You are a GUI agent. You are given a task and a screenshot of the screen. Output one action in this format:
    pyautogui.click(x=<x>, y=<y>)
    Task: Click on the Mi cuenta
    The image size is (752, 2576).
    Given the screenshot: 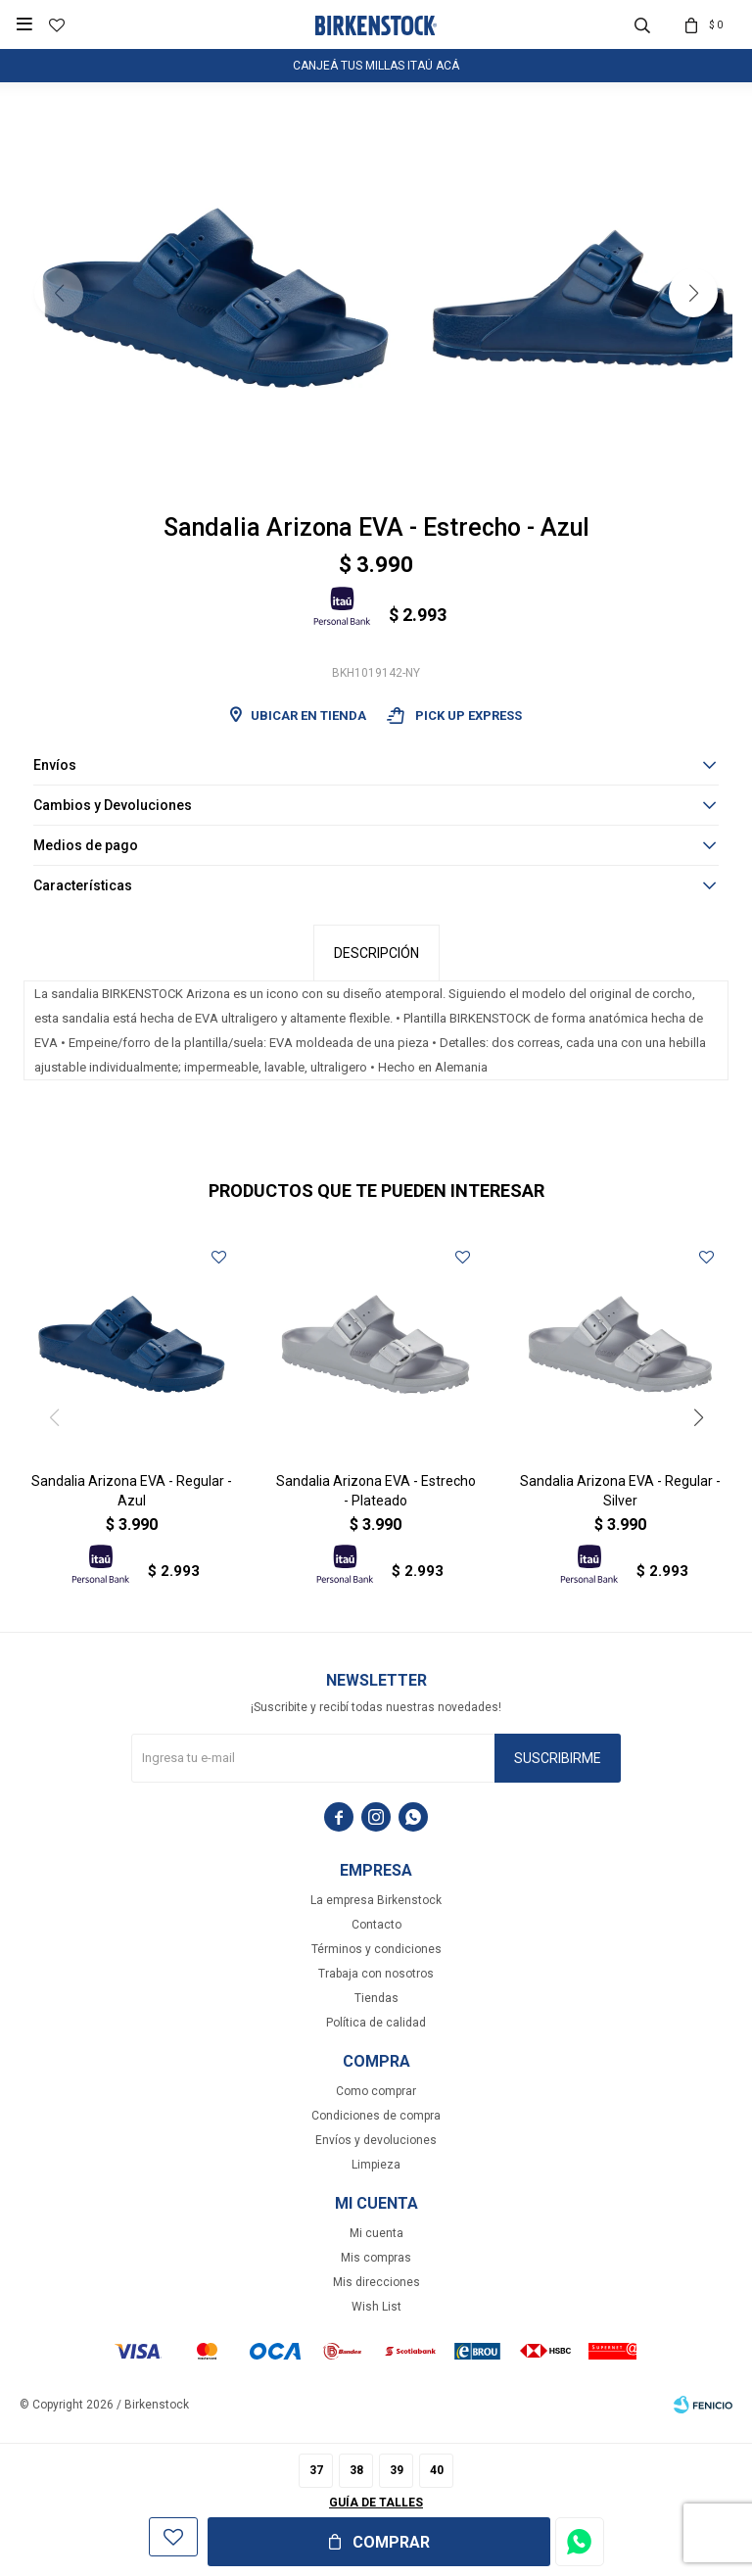 What is the action you would take?
    pyautogui.click(x=376, y=2233)
    